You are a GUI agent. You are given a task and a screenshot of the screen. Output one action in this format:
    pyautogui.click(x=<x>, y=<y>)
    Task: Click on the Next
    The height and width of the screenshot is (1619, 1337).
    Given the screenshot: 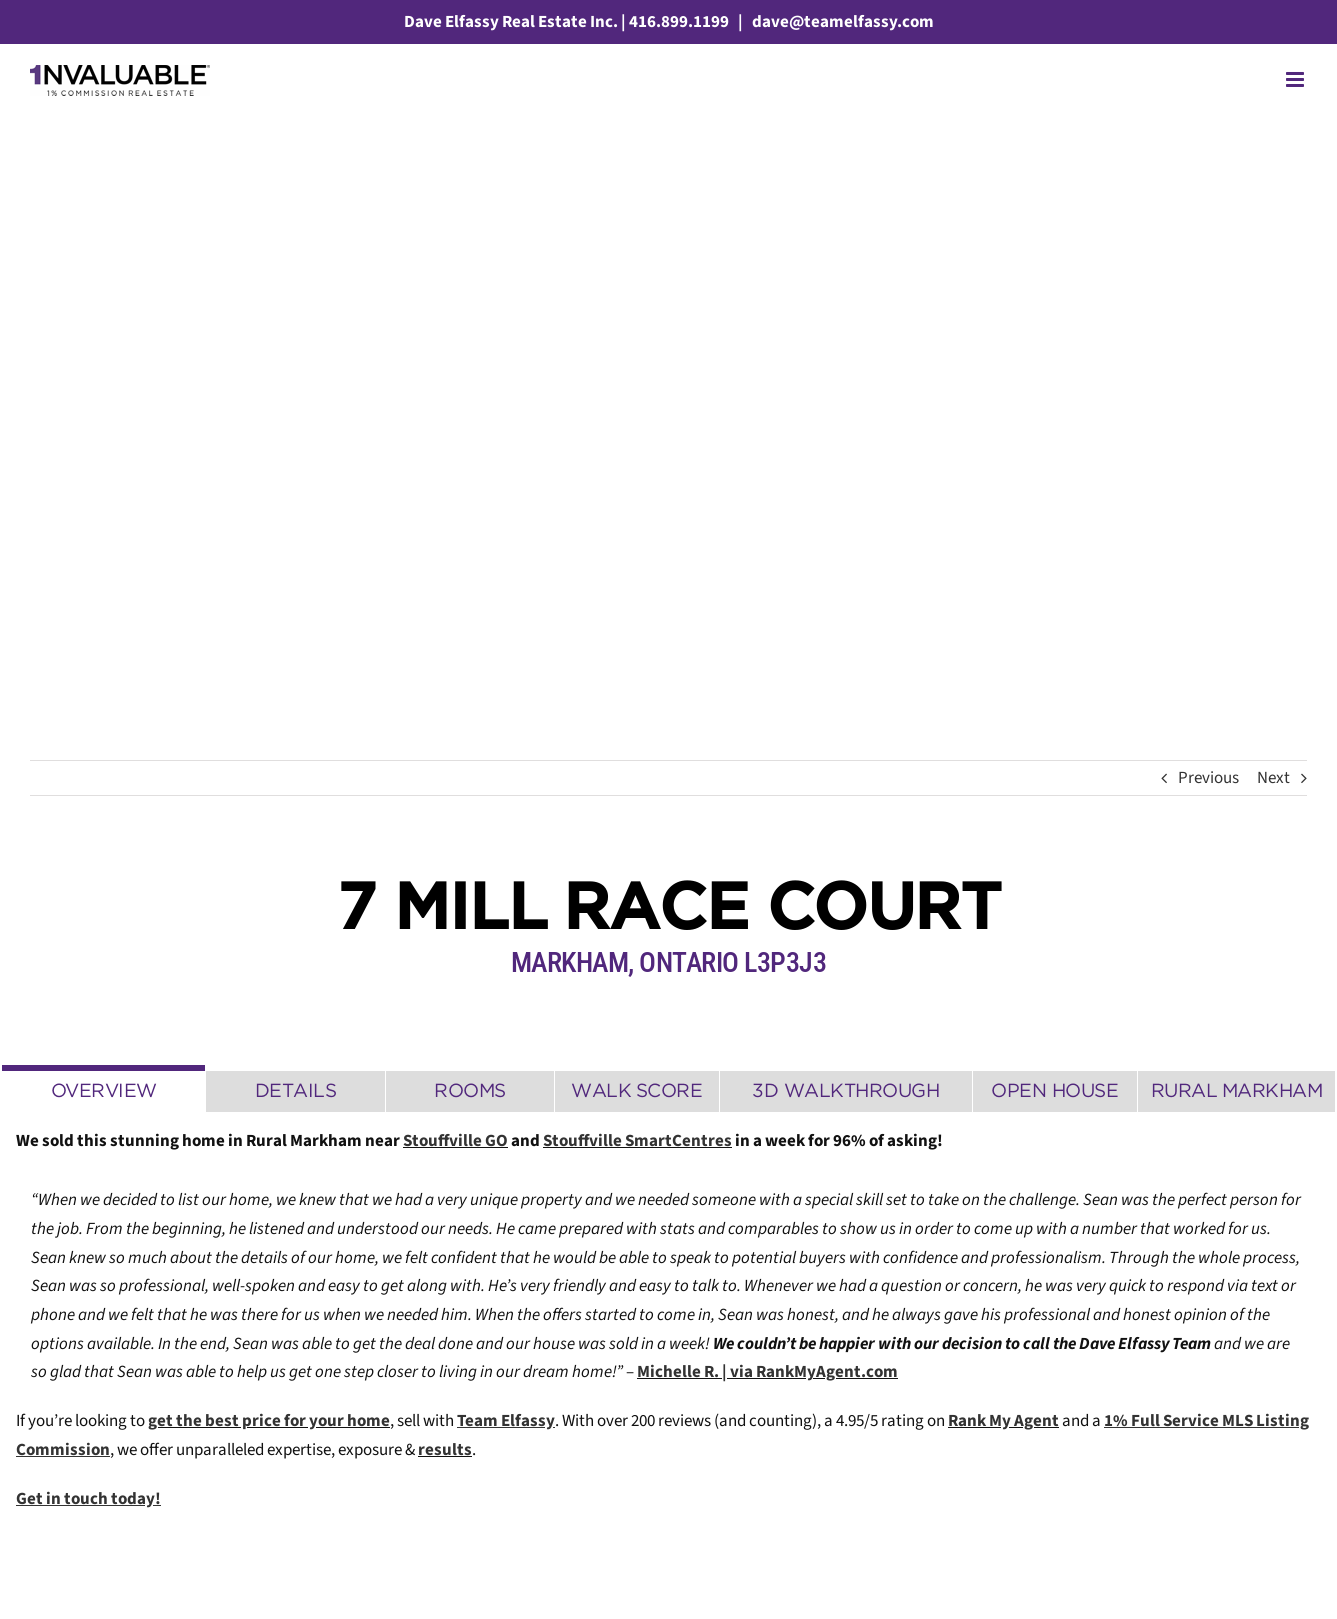 What is the action you would take?
    pyautogui.click(x=1273, y=778)
    